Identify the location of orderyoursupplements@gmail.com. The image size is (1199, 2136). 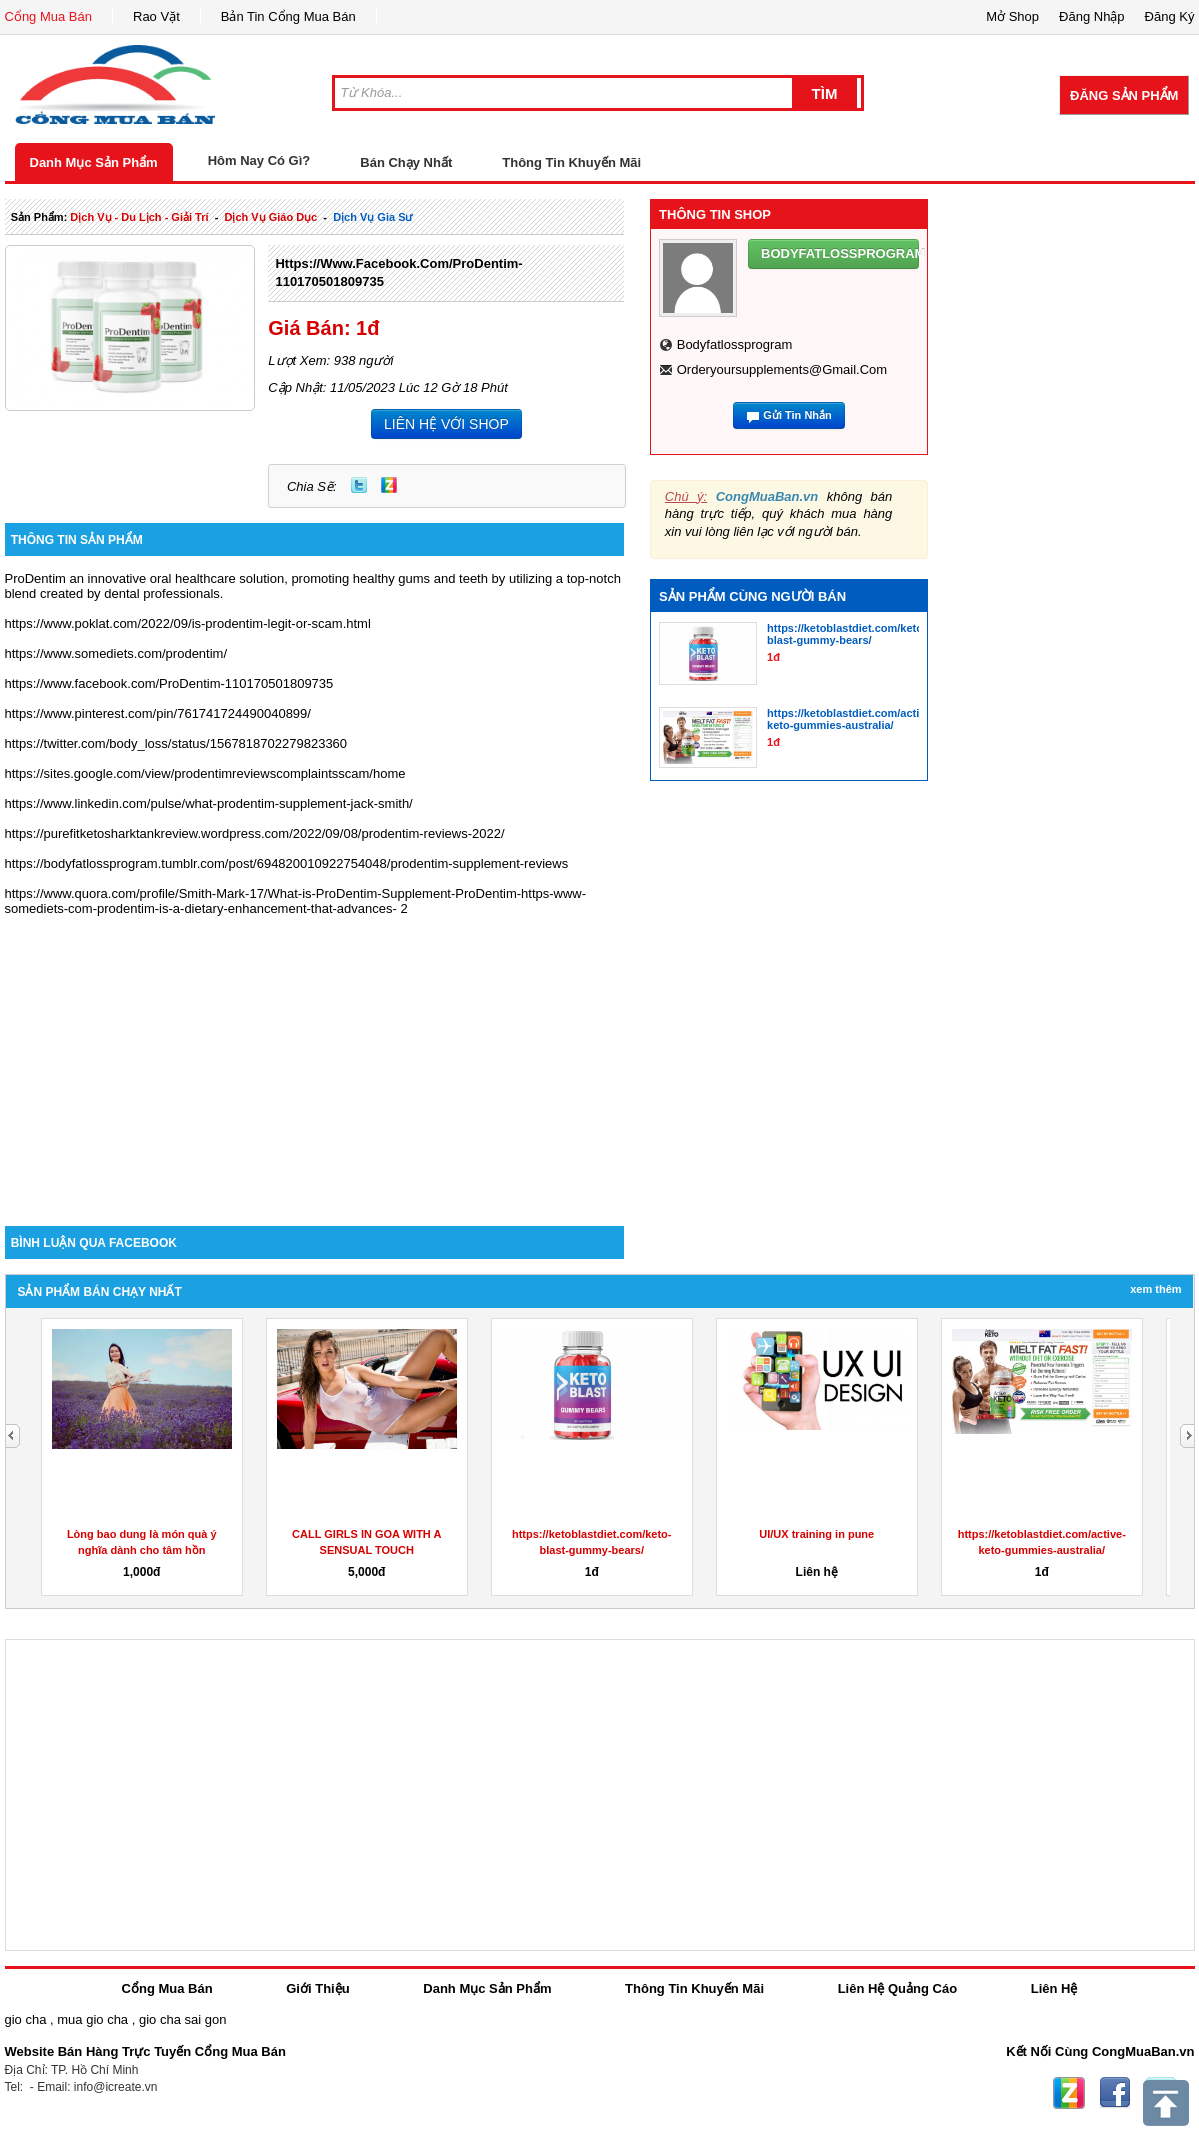
(782, 369).